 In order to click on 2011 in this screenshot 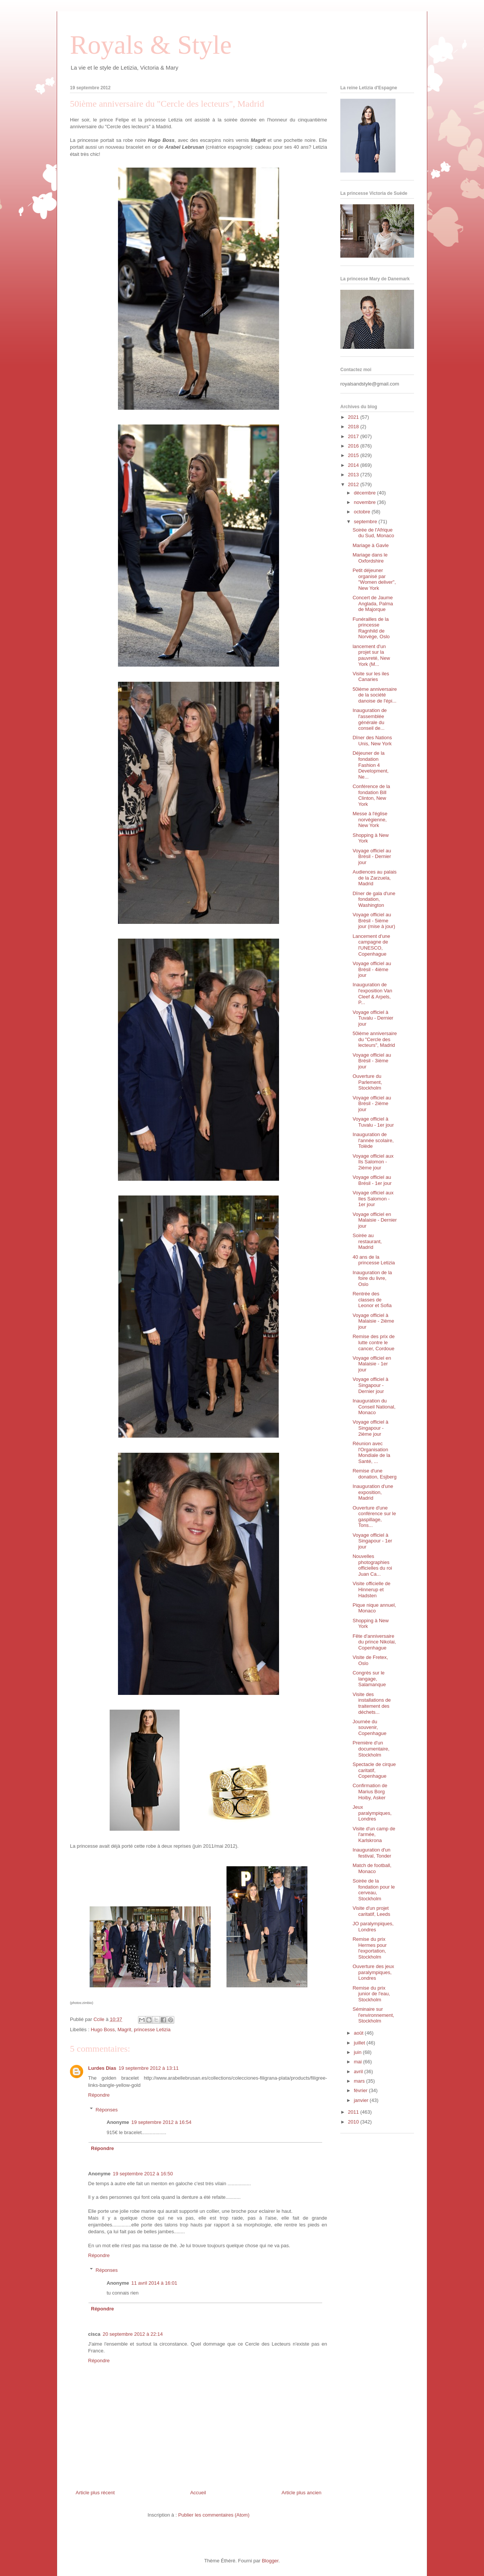, I will do `click(354, 2112)`.